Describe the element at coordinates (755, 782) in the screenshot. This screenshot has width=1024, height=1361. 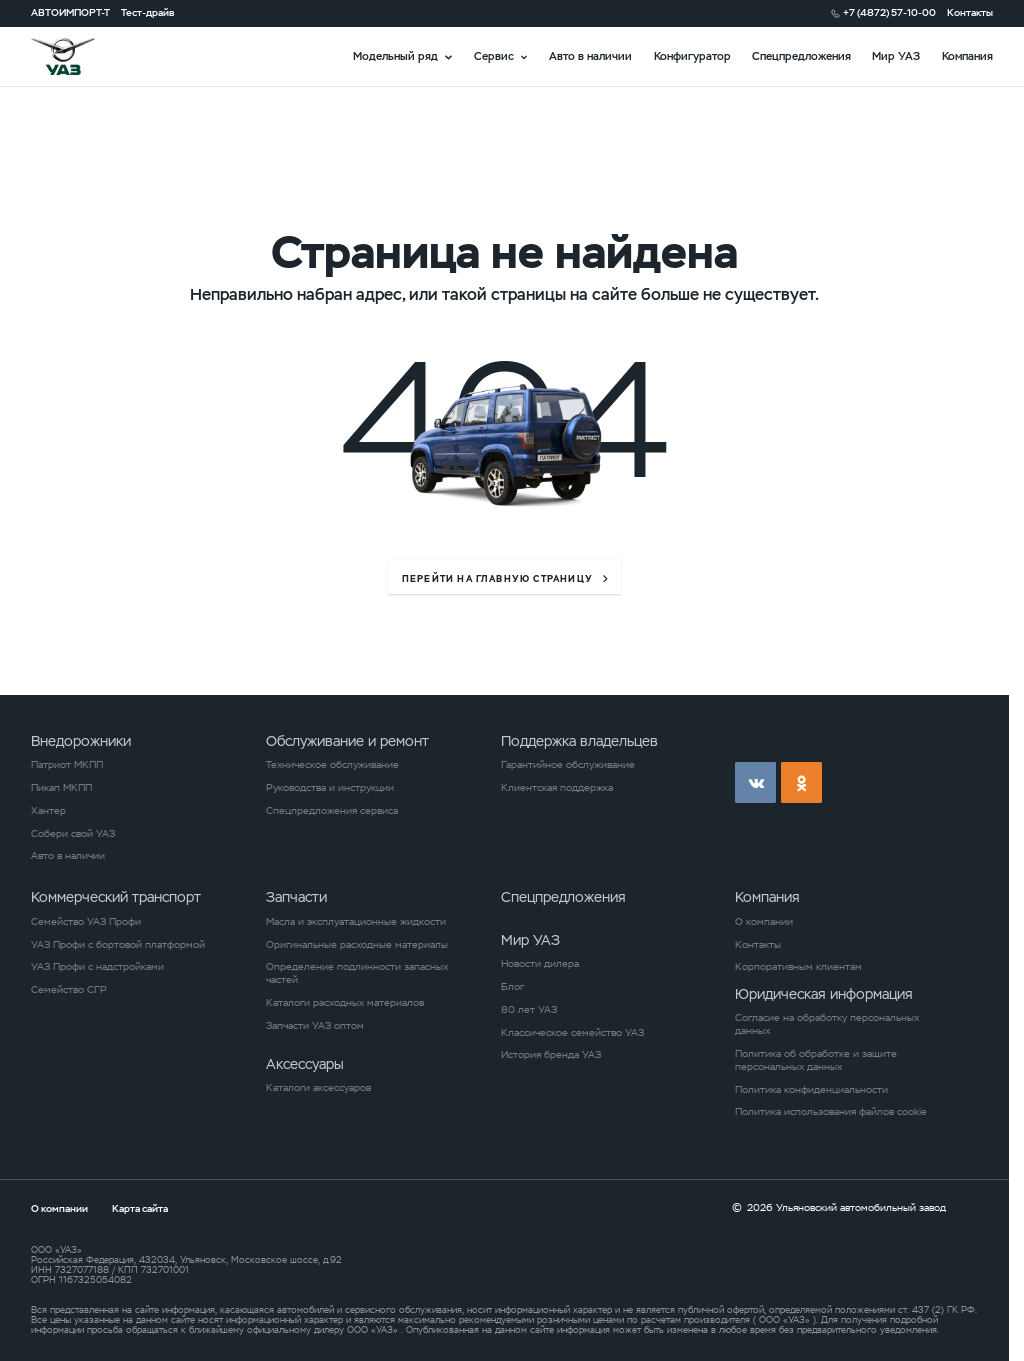
I see `vk` at that location.